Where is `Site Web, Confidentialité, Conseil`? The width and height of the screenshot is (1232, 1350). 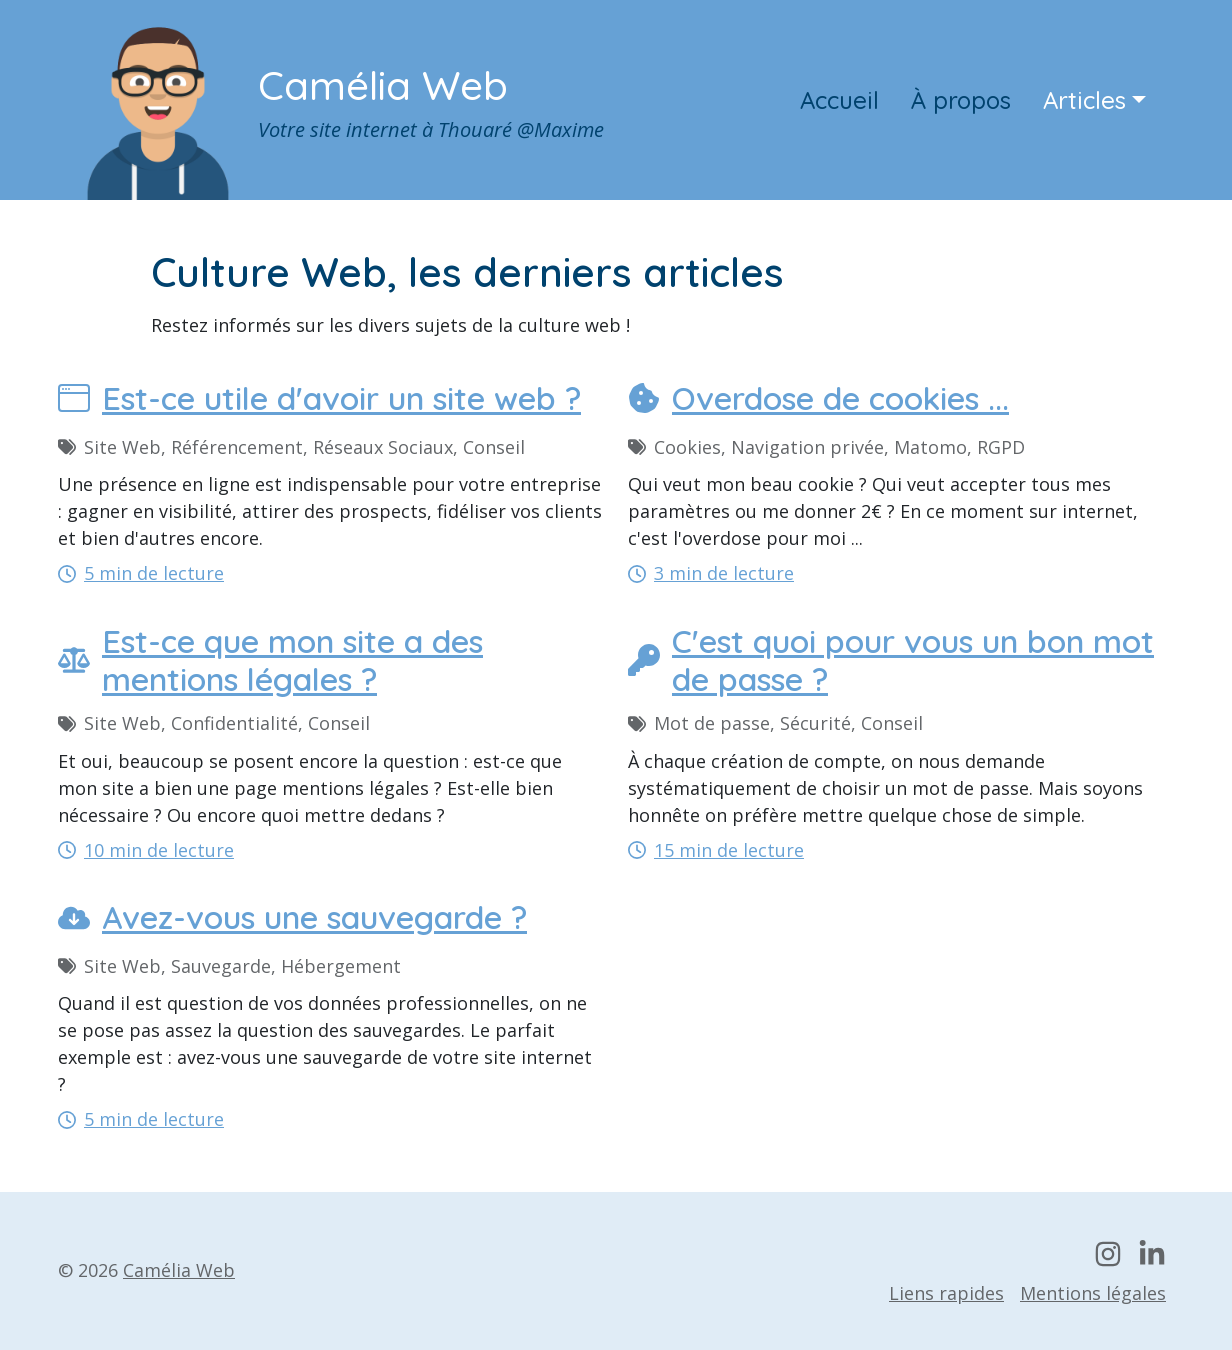
Site Web, Confidentialité, Conseil is located at coordinates (214, 723).